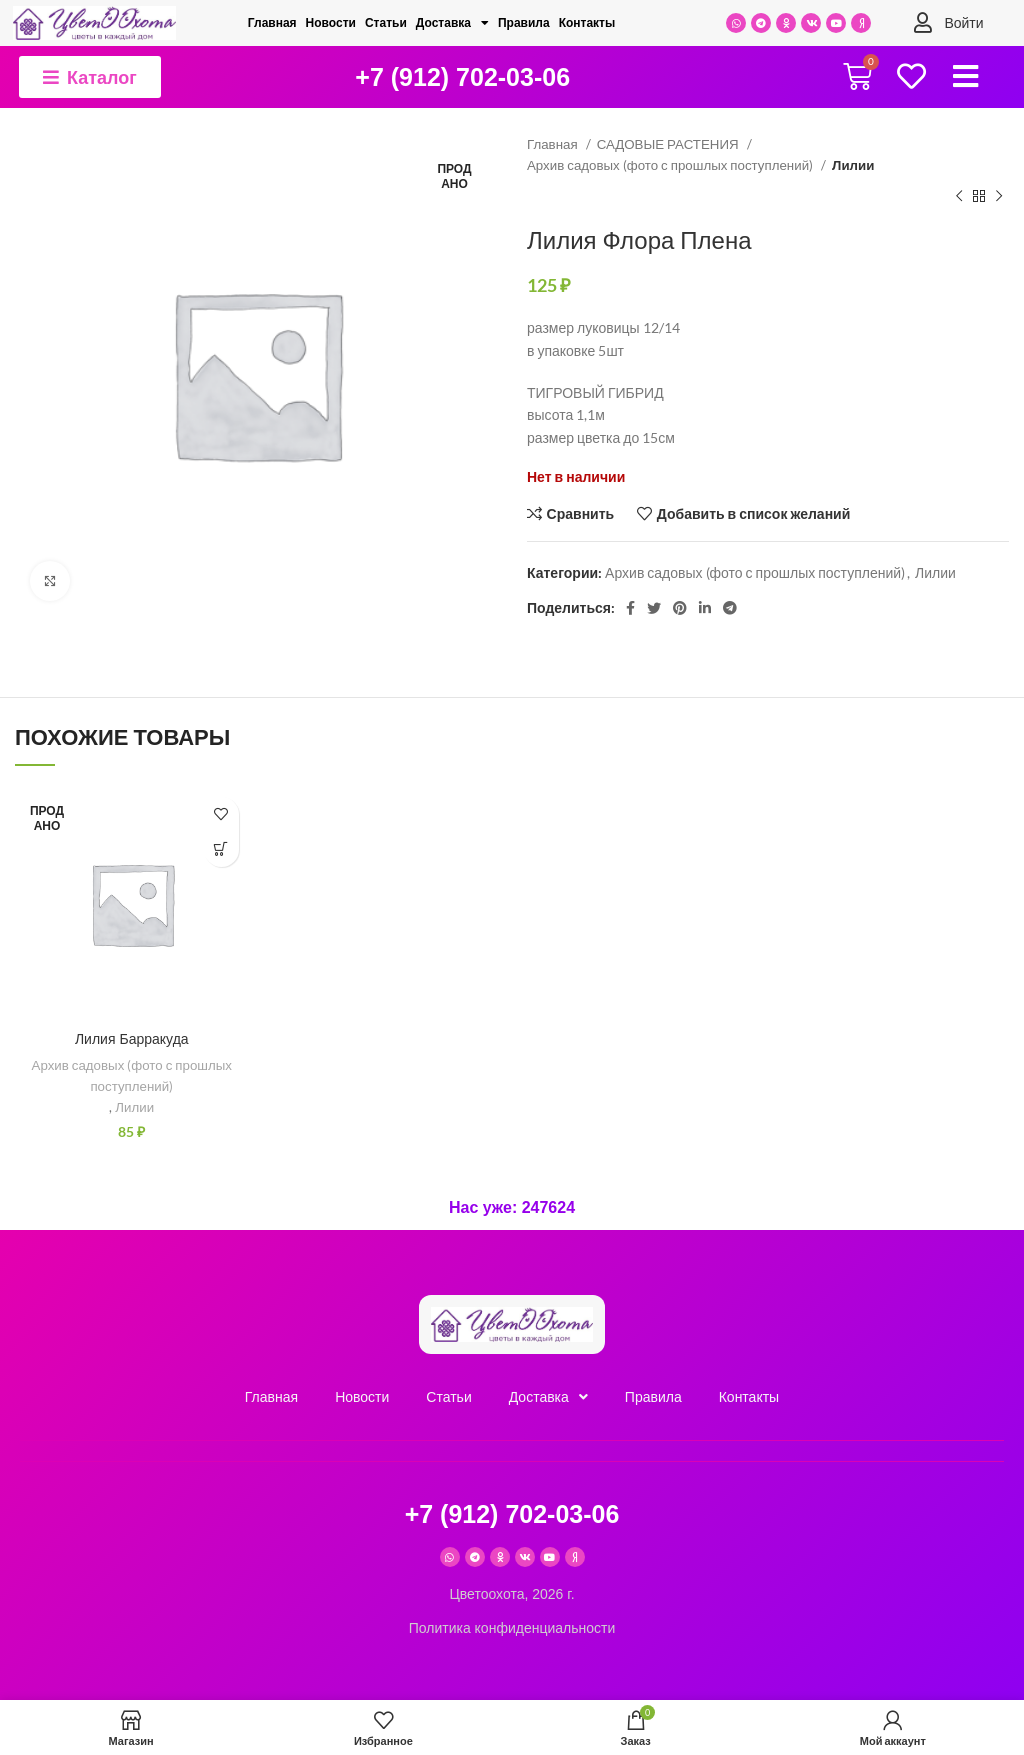 Image resolution: width=1024 pixels, height=1755 pixels. Describe the element at coordinates (669, 144) in the screenshot. I see `САДОВЫЕ РАСТЕНИЯ` at that location.